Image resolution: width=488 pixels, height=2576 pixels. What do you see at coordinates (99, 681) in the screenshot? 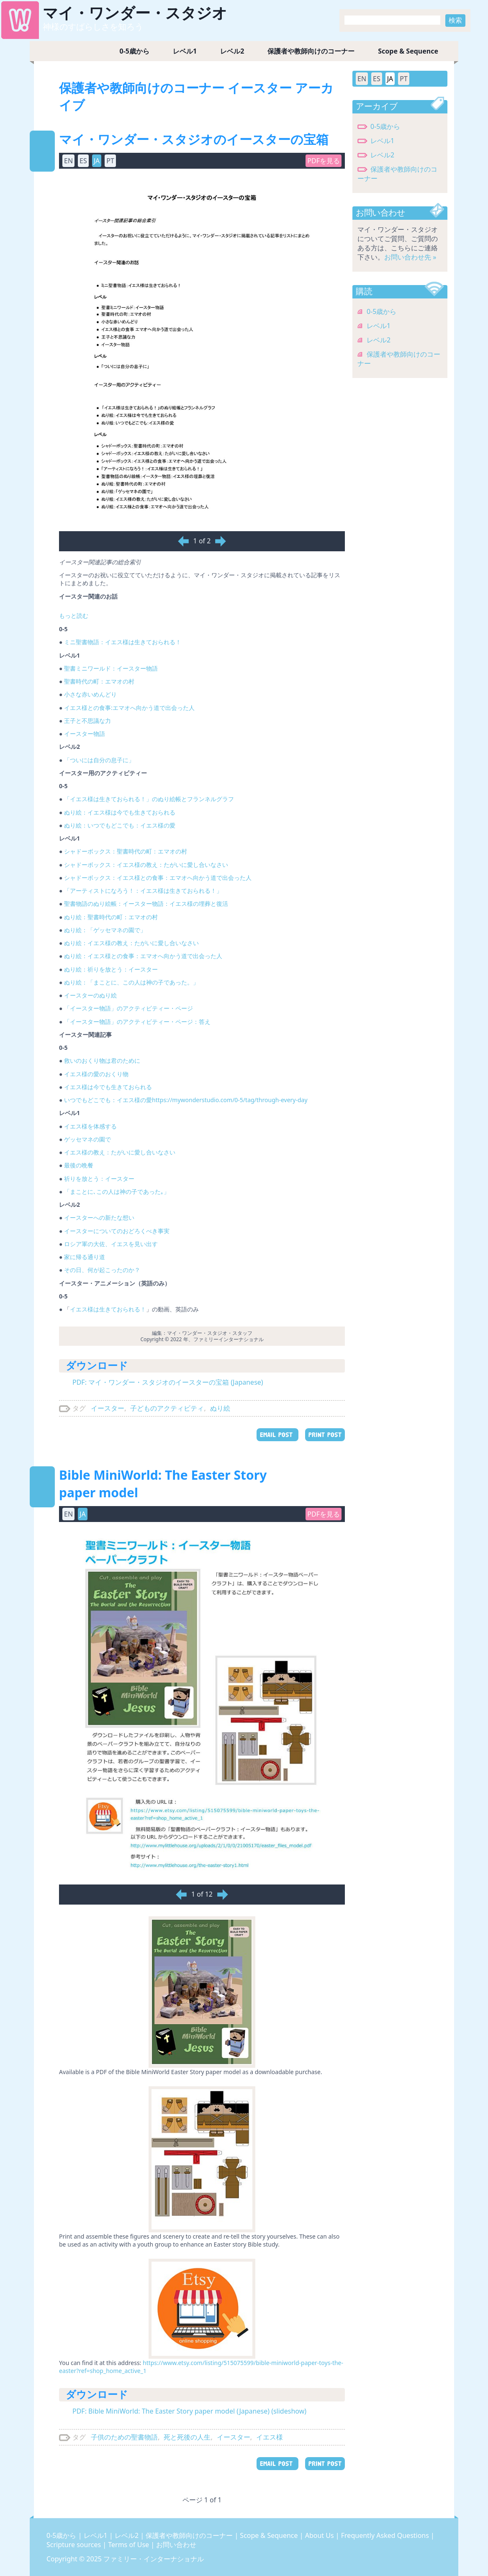
I see `聖書時代の町：エマオの村` at bounding box center [99, 681].